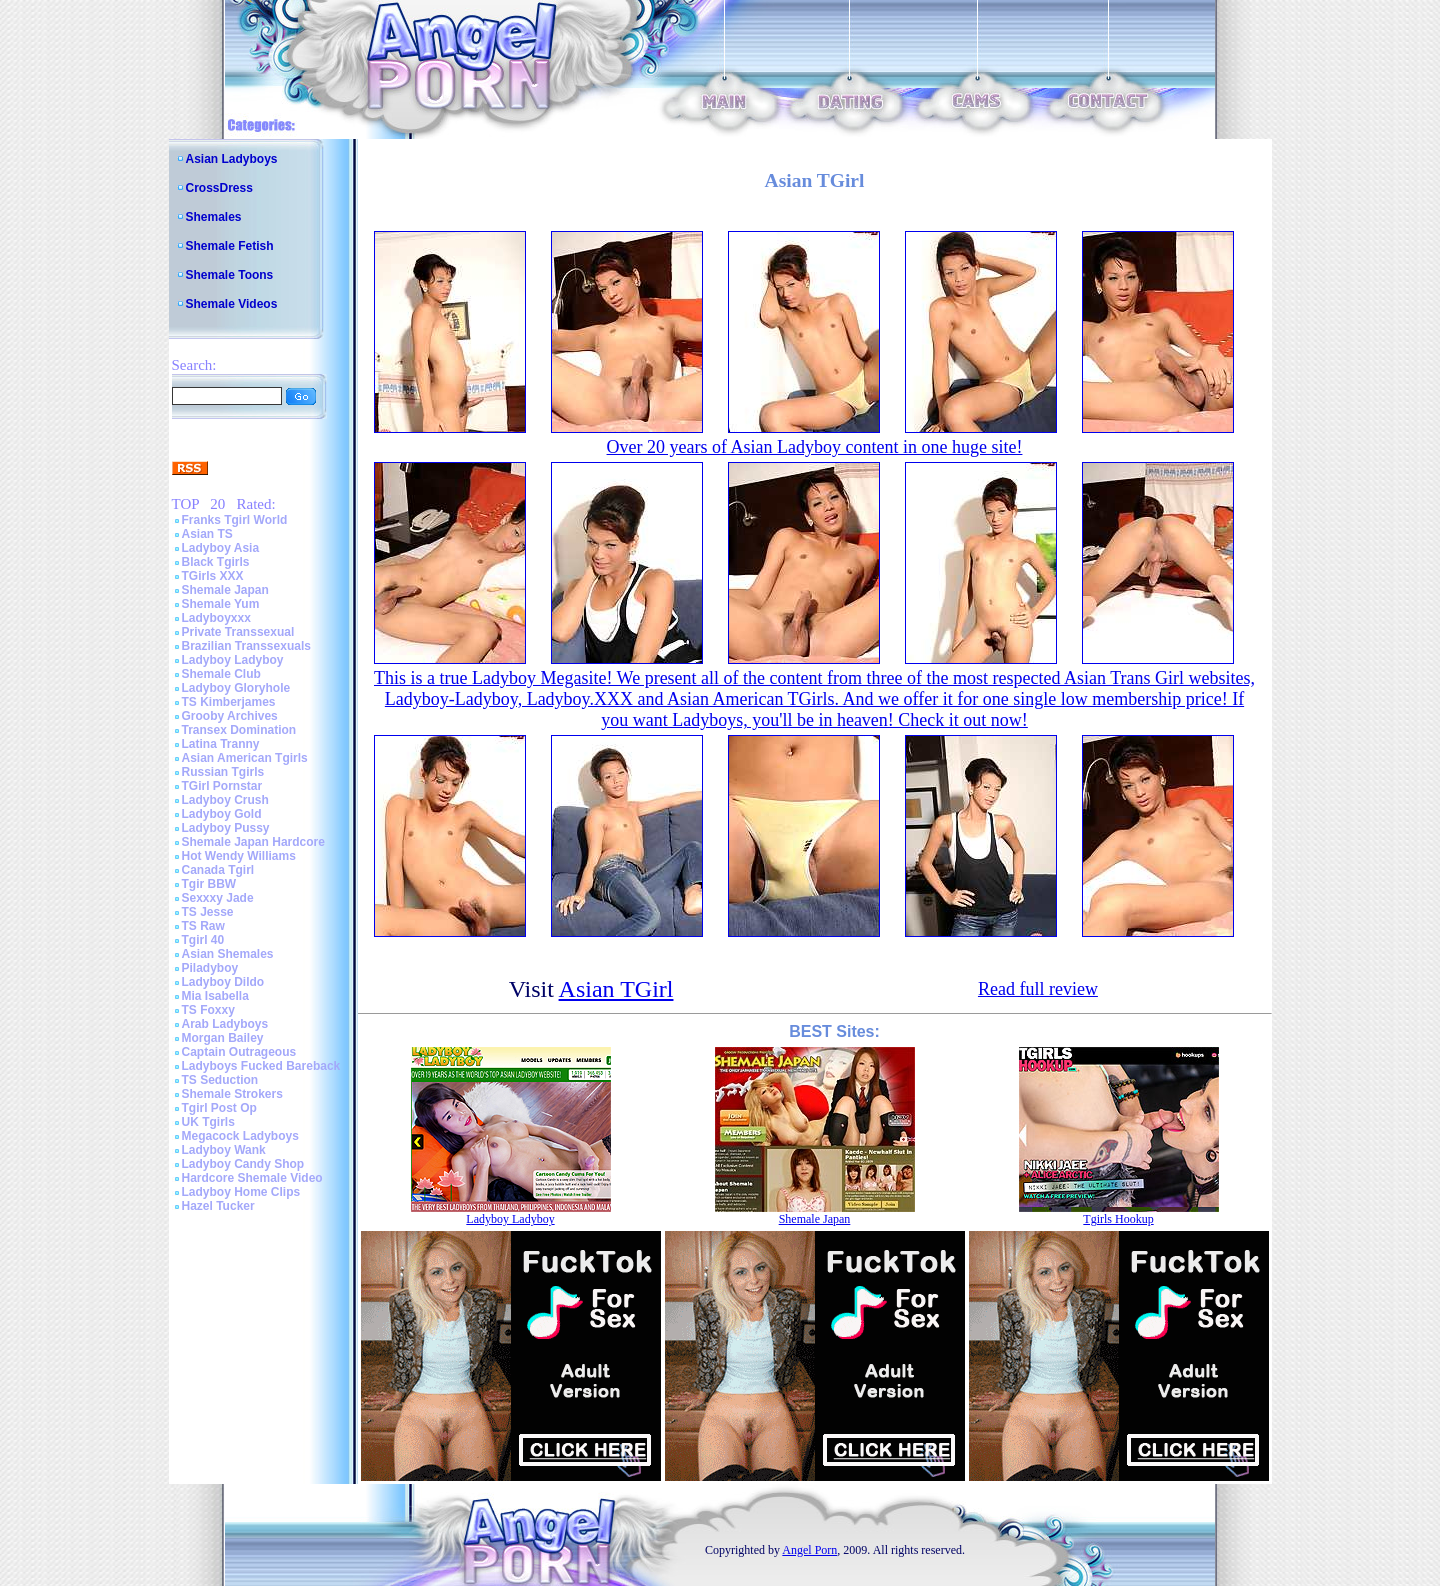  I want to click on Asian American Tgirls, so click(245, 758).